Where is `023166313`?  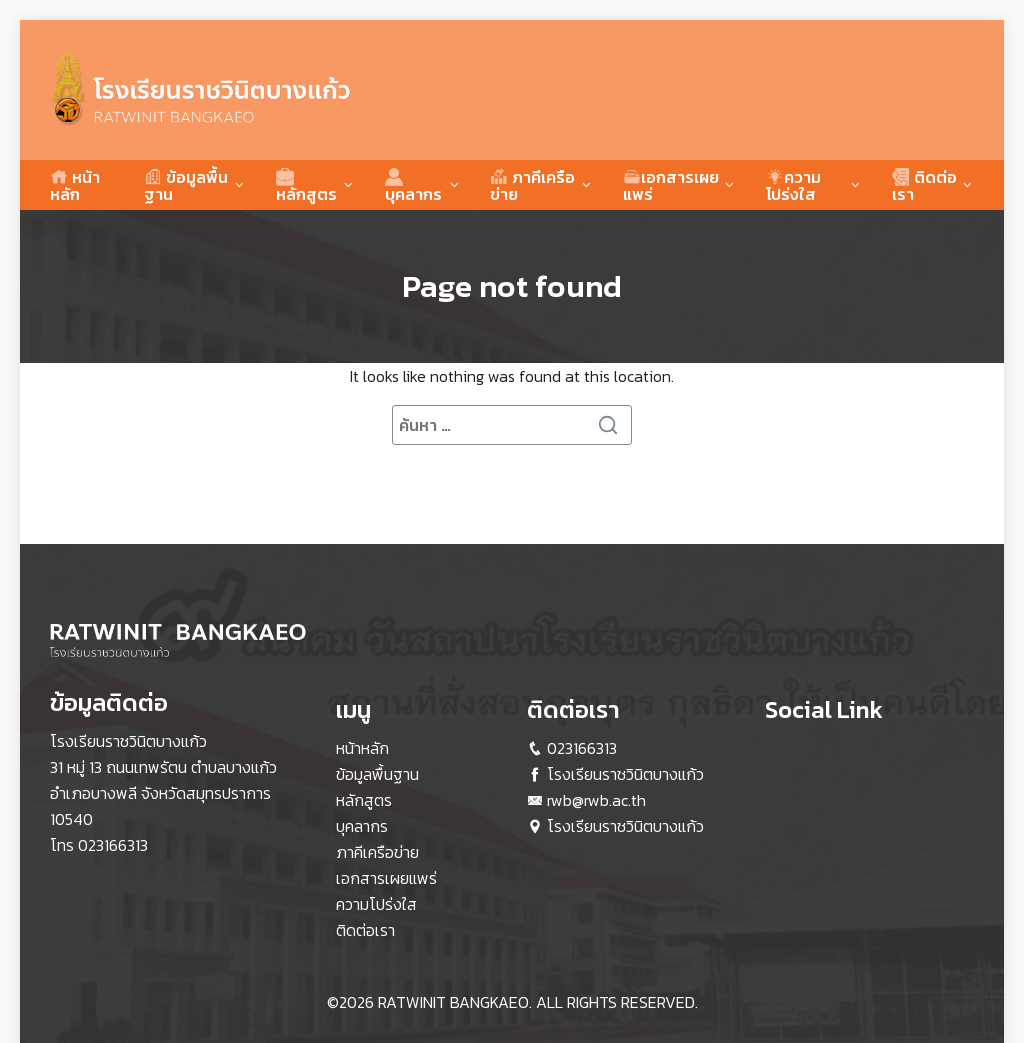 023166313 is located at coordinates (113, 845).